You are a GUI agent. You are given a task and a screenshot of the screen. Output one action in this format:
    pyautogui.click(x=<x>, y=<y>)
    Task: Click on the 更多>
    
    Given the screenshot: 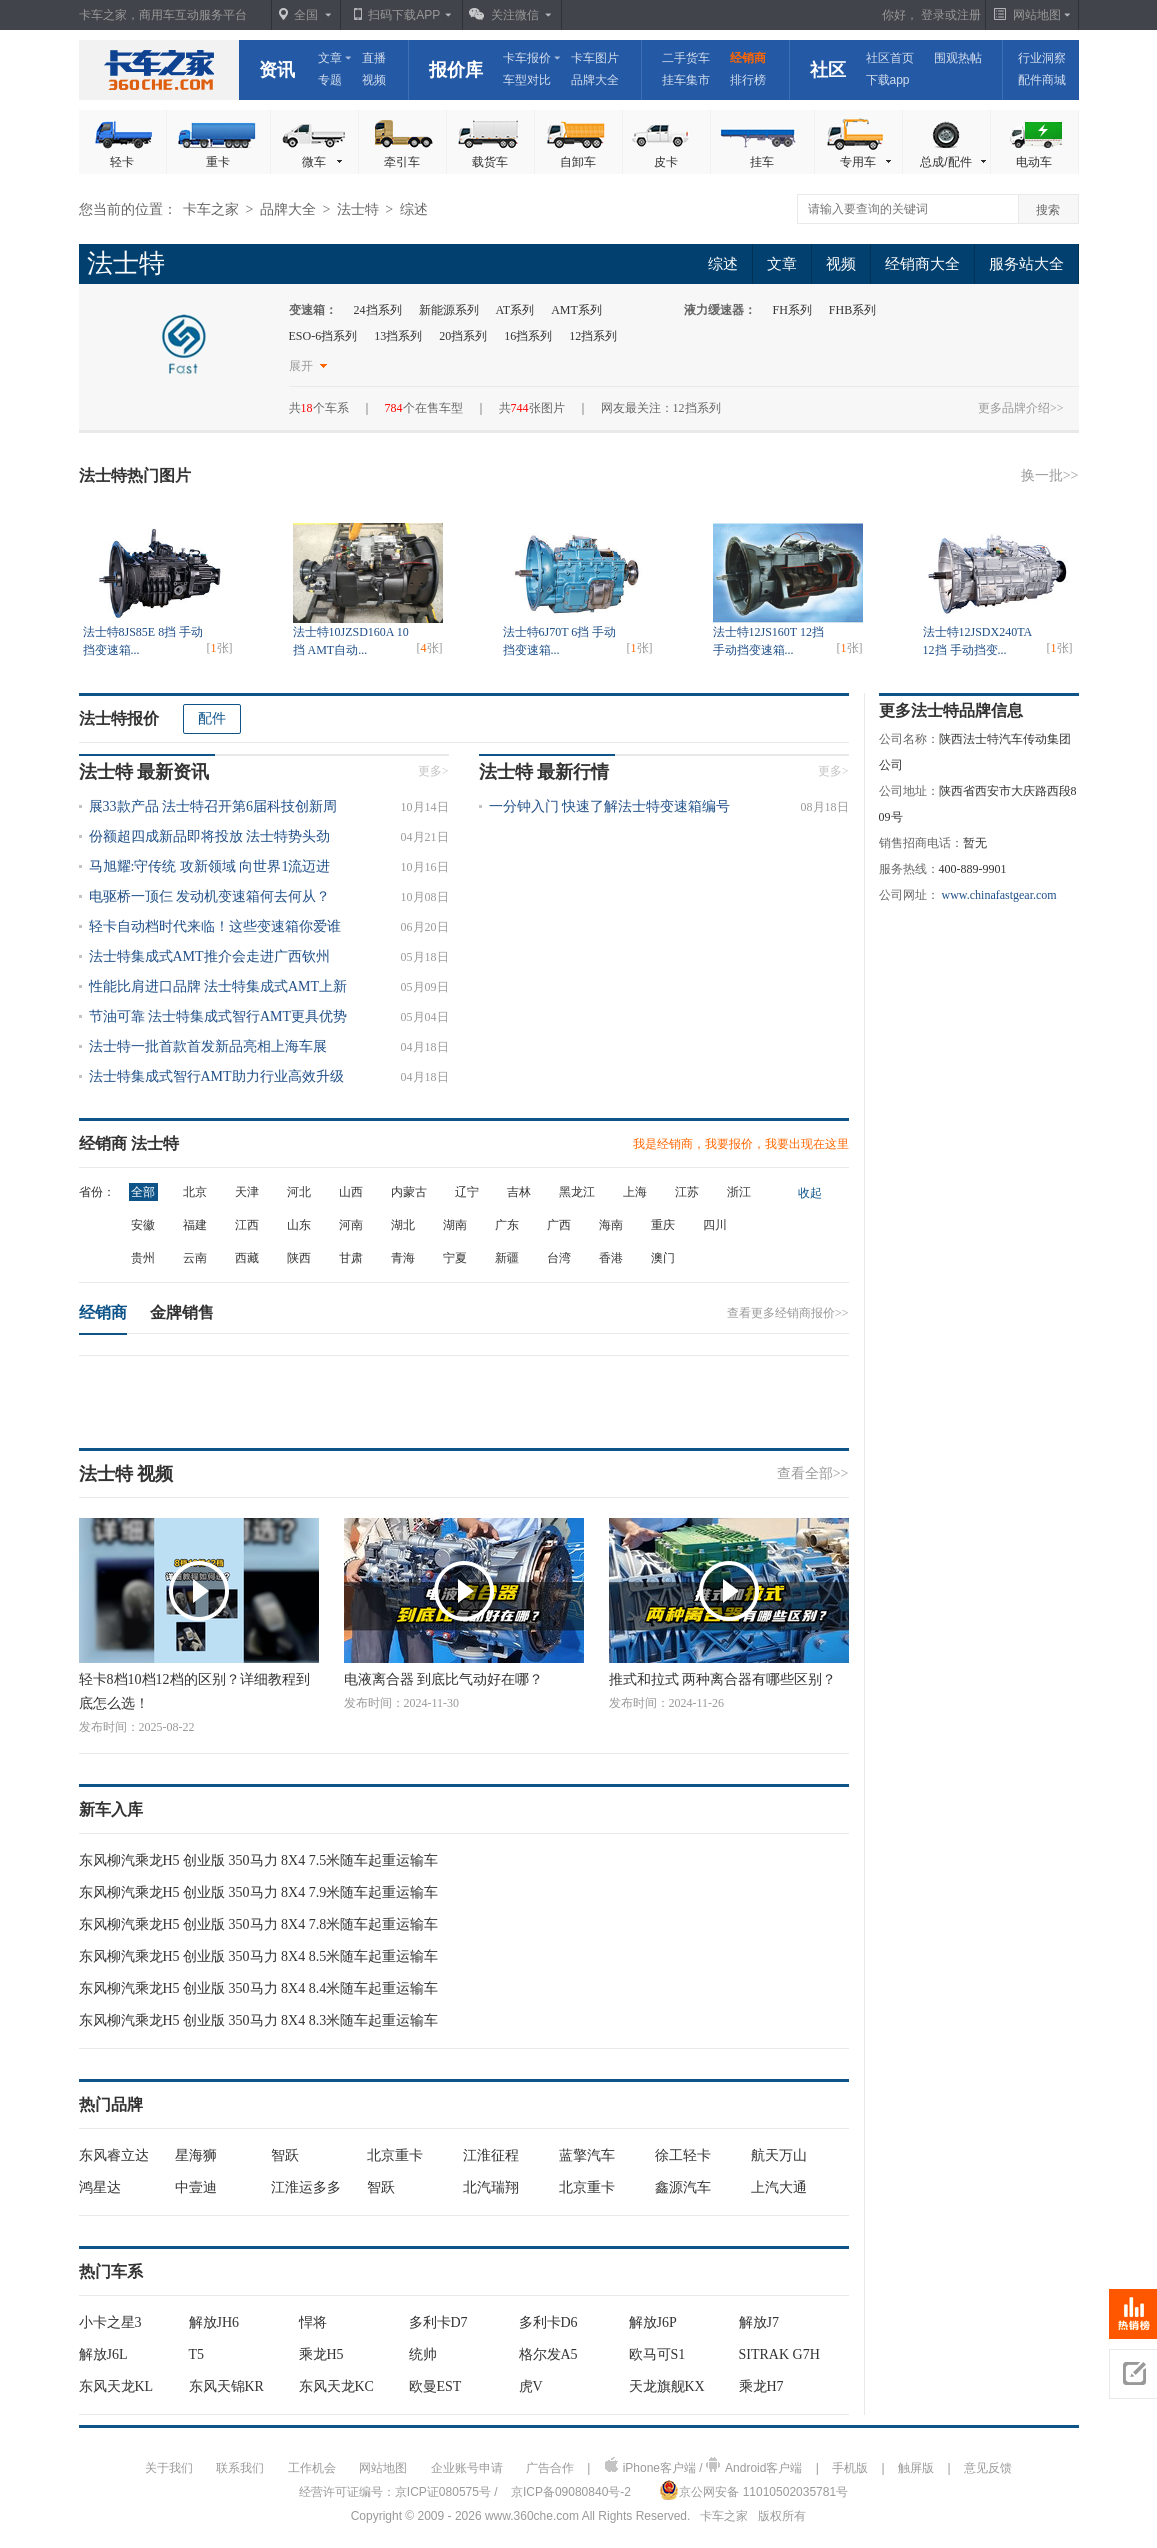 What is the action you would take?
    pyautogui.click(x=433, y=771)
    